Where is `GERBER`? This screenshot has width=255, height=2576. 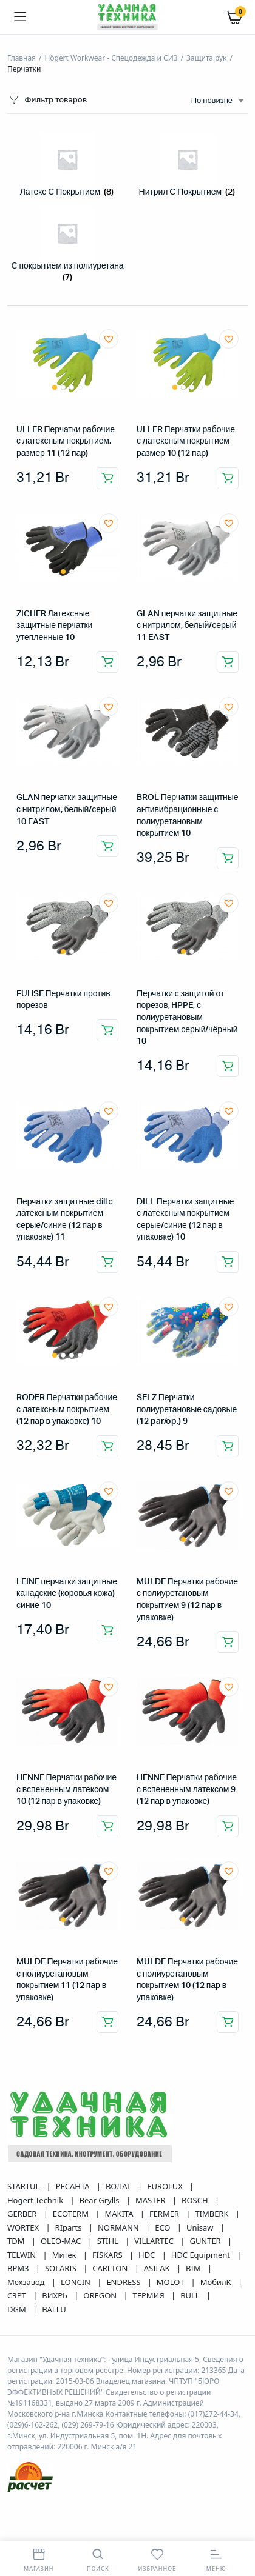
GERBER is located at coordinates (23, 2213).